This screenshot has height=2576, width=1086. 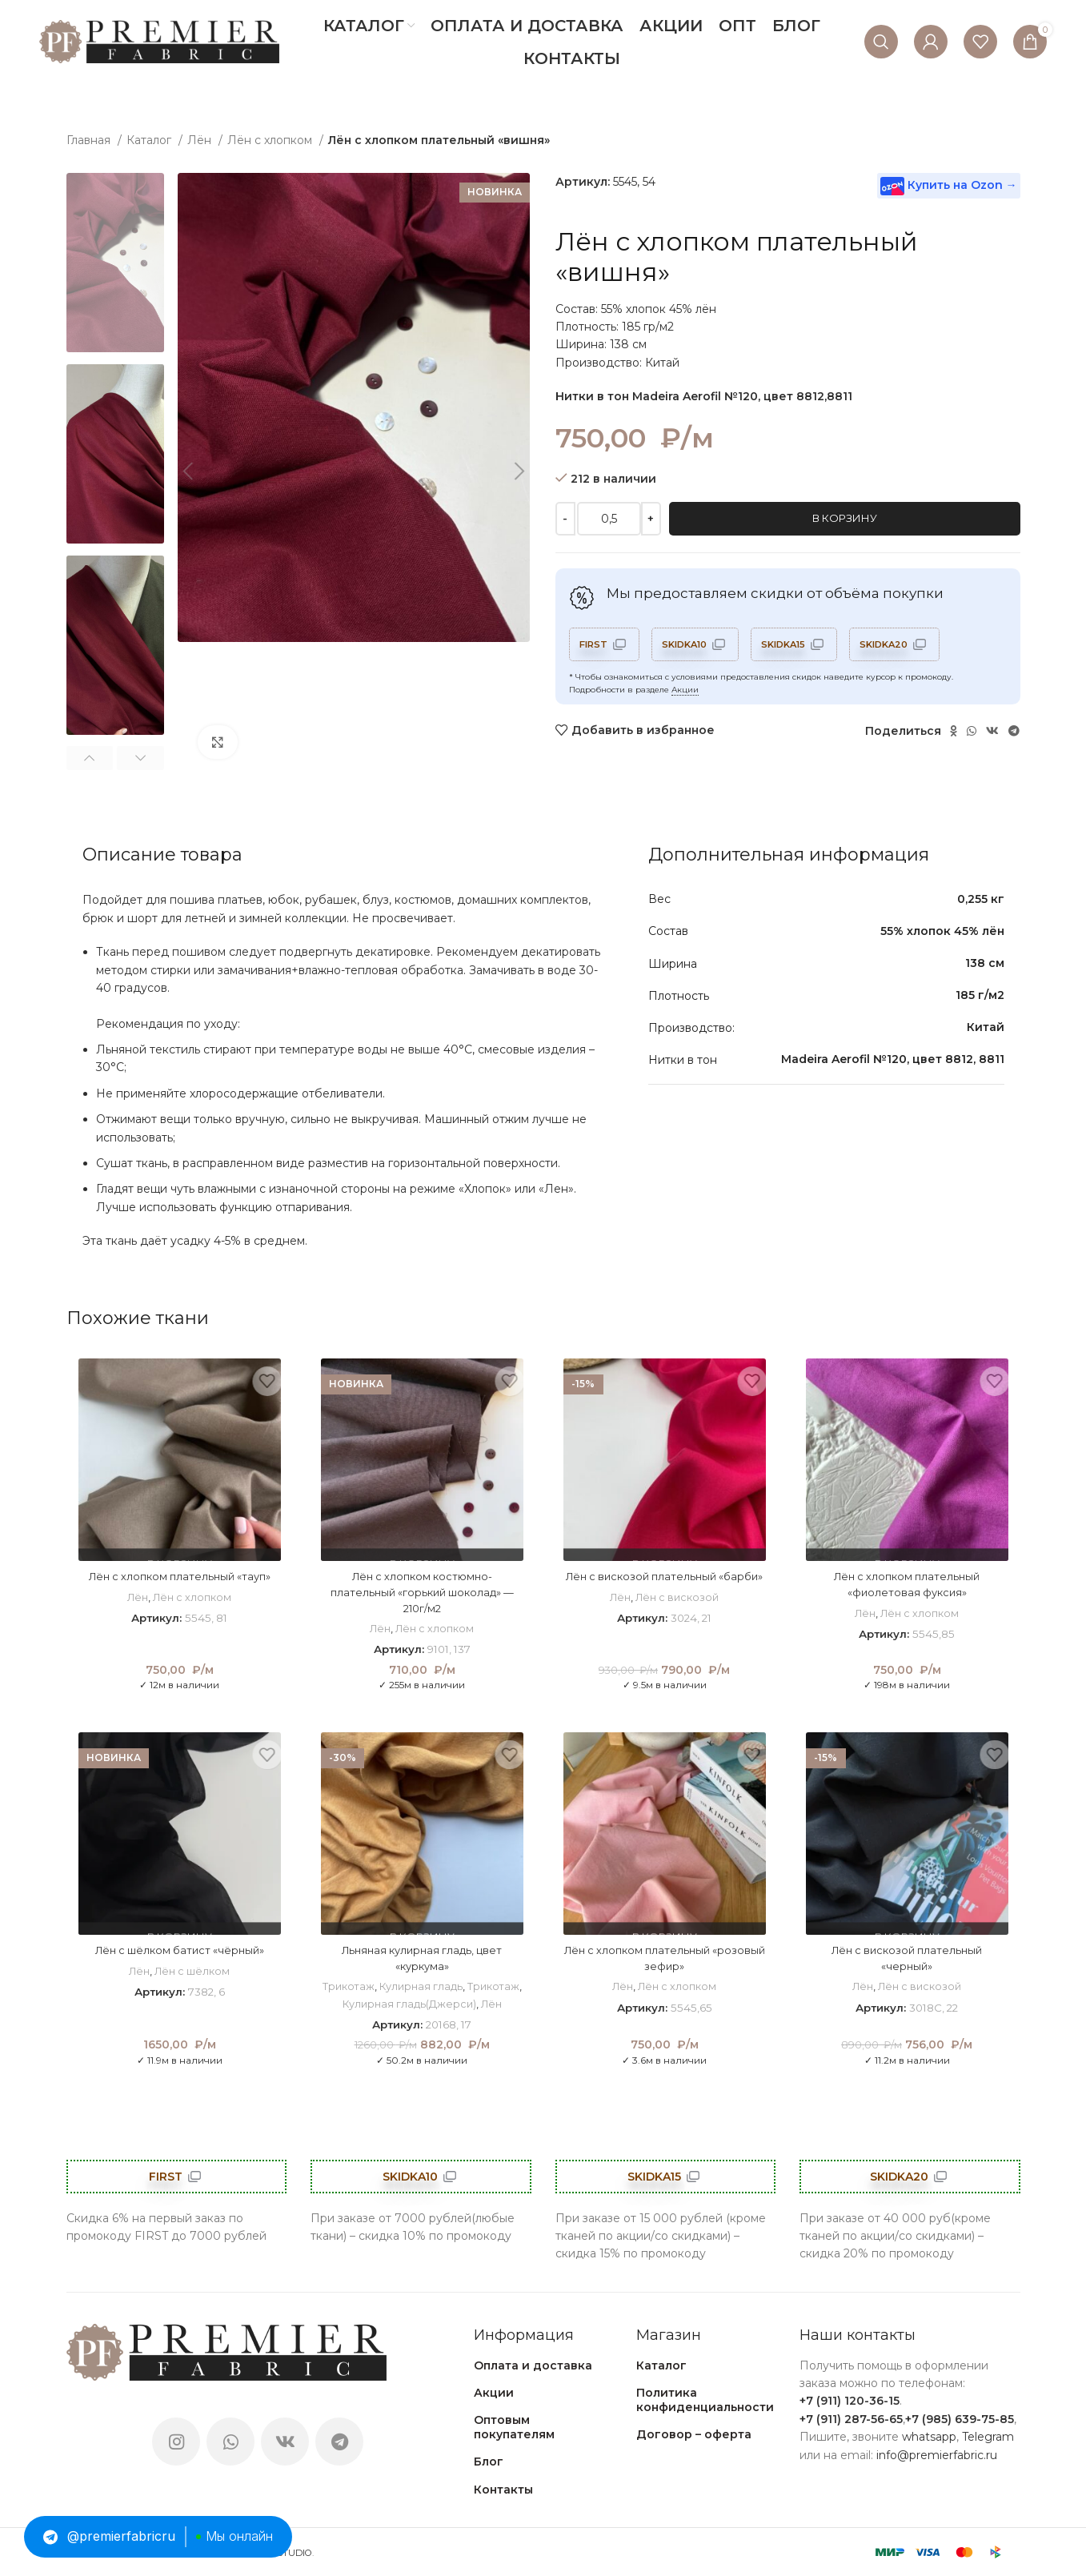 I want to click on +7 (985) 639-75-85, so click(x=959, y=2419).